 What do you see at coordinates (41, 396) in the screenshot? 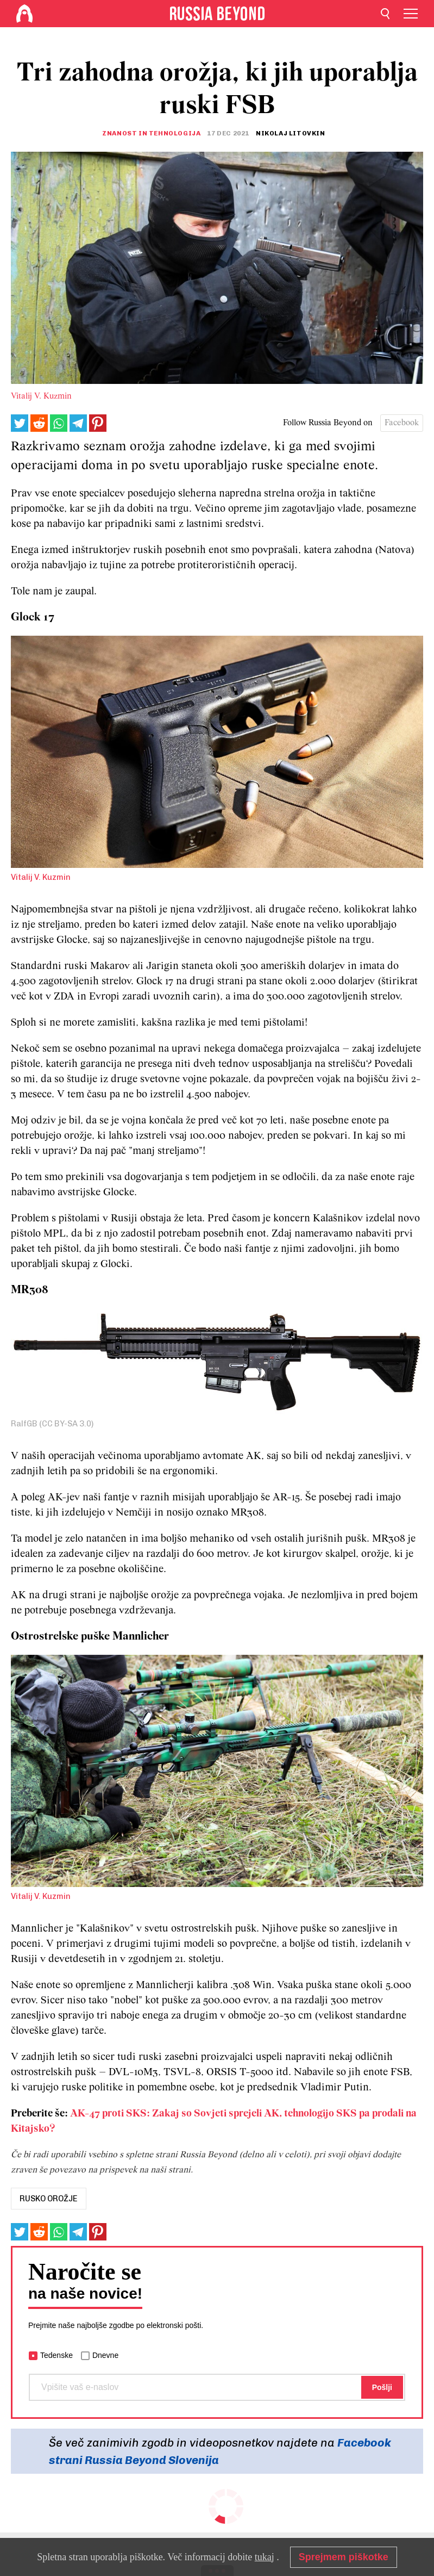
I see `Vitalij V. Kuzmin` at bounding box center [41, 396].